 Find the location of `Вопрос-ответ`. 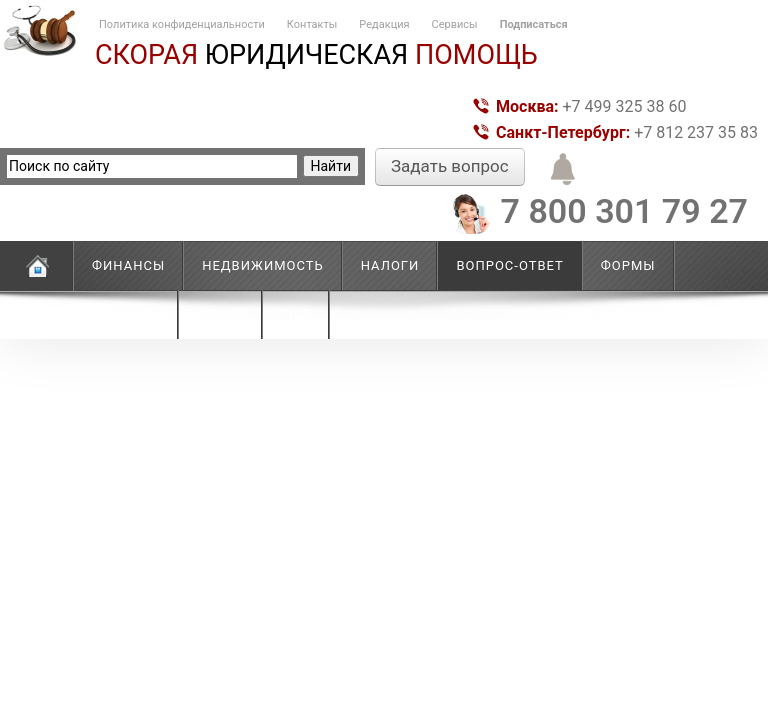

Вопрос-ответ is located at coordinates (509, 265).